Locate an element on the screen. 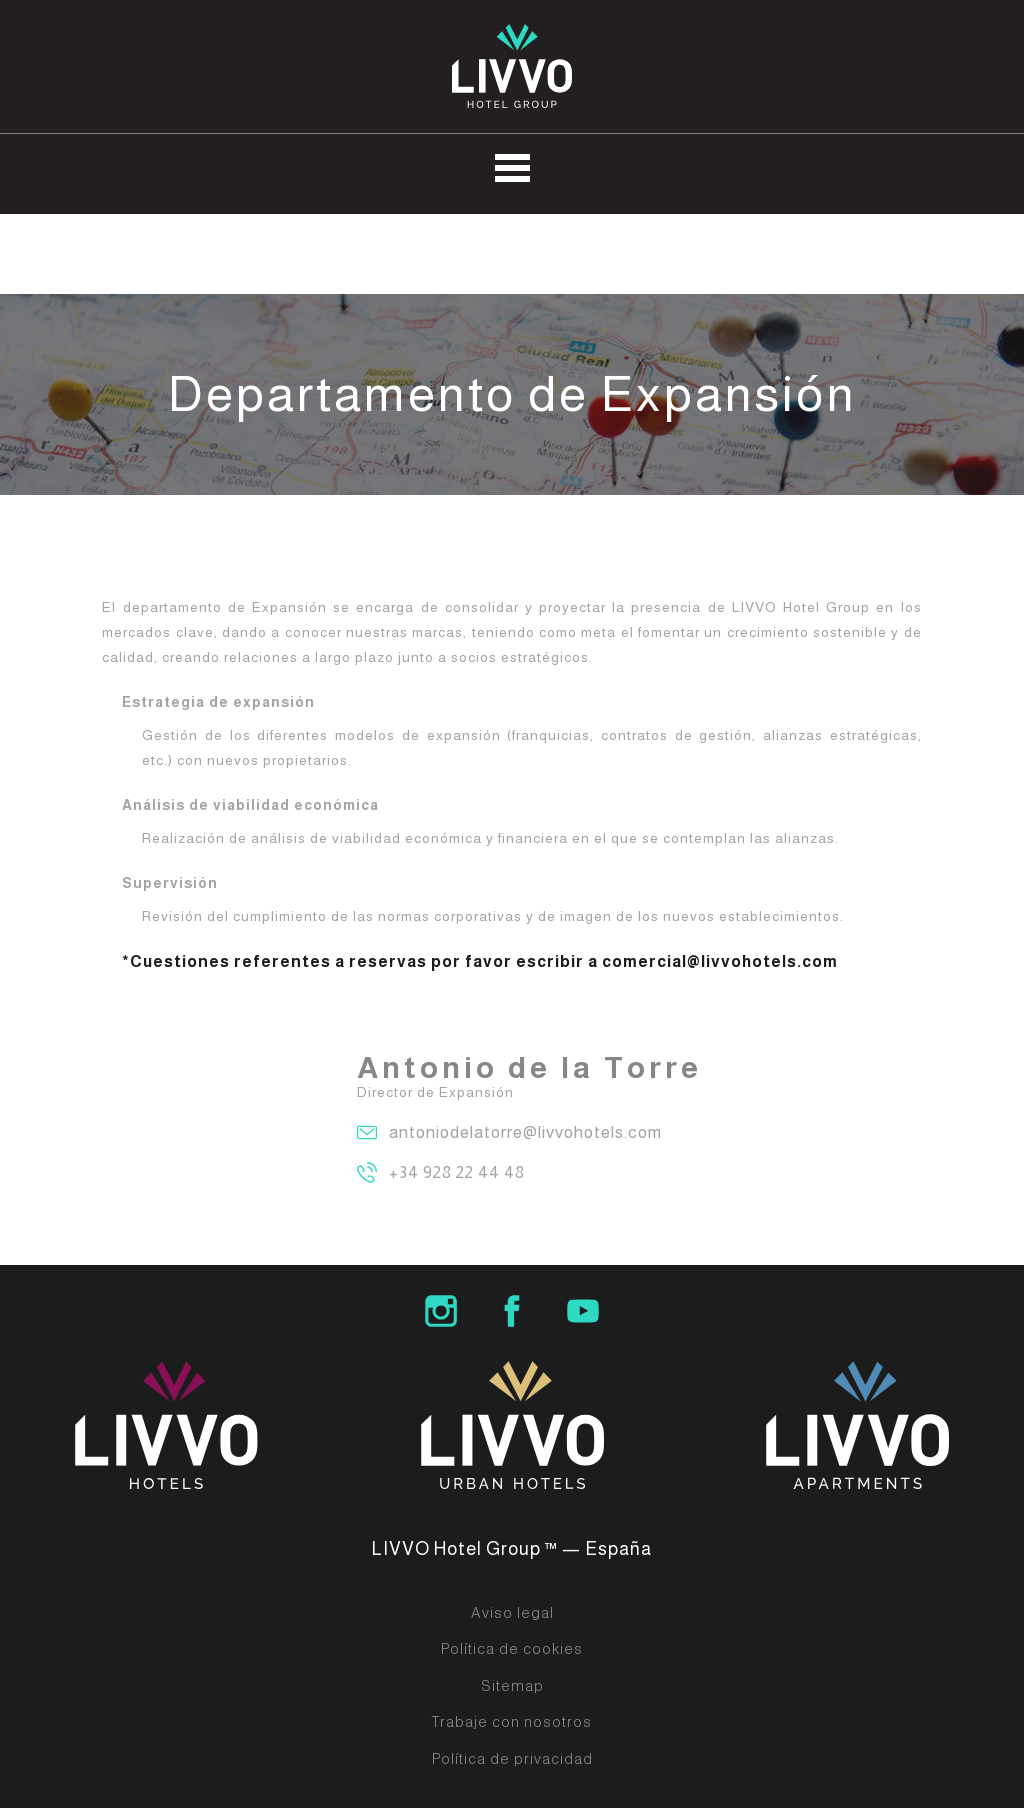  LIVVO Hotel Group Facebook is located at coordinates (512, 1311).